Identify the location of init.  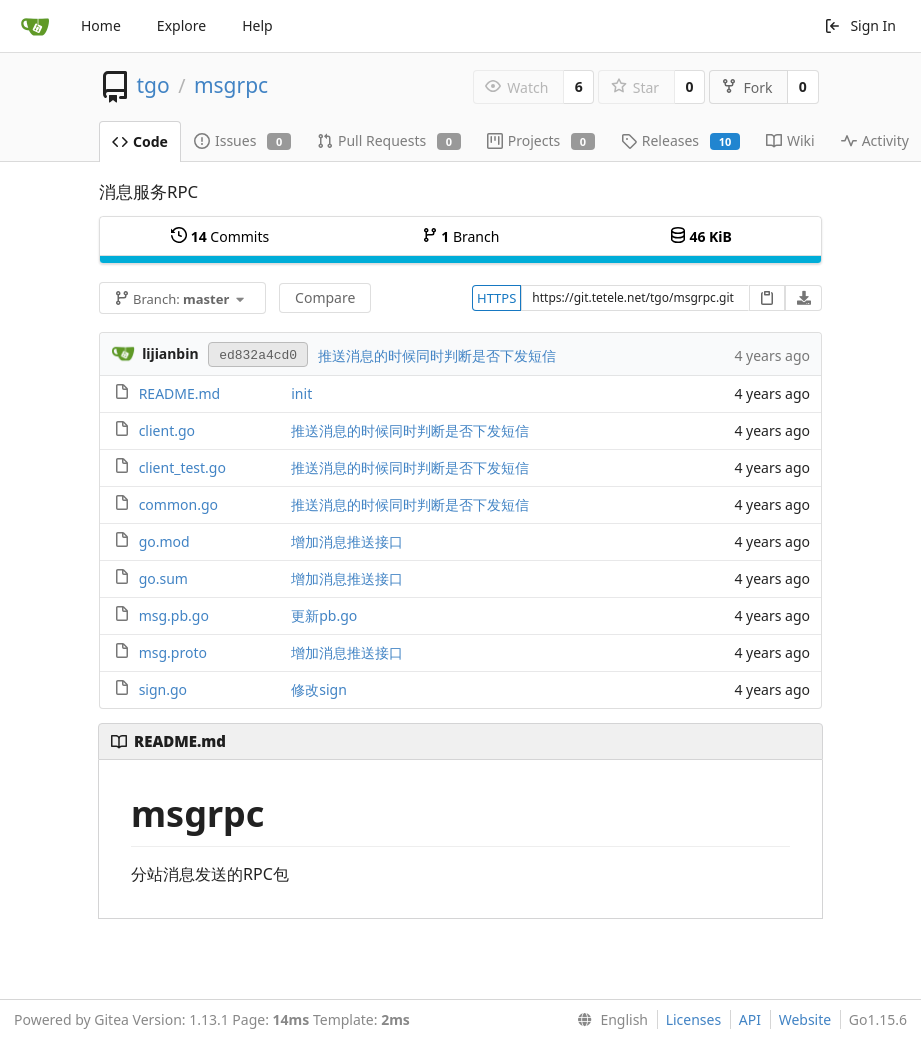
(301, 393).